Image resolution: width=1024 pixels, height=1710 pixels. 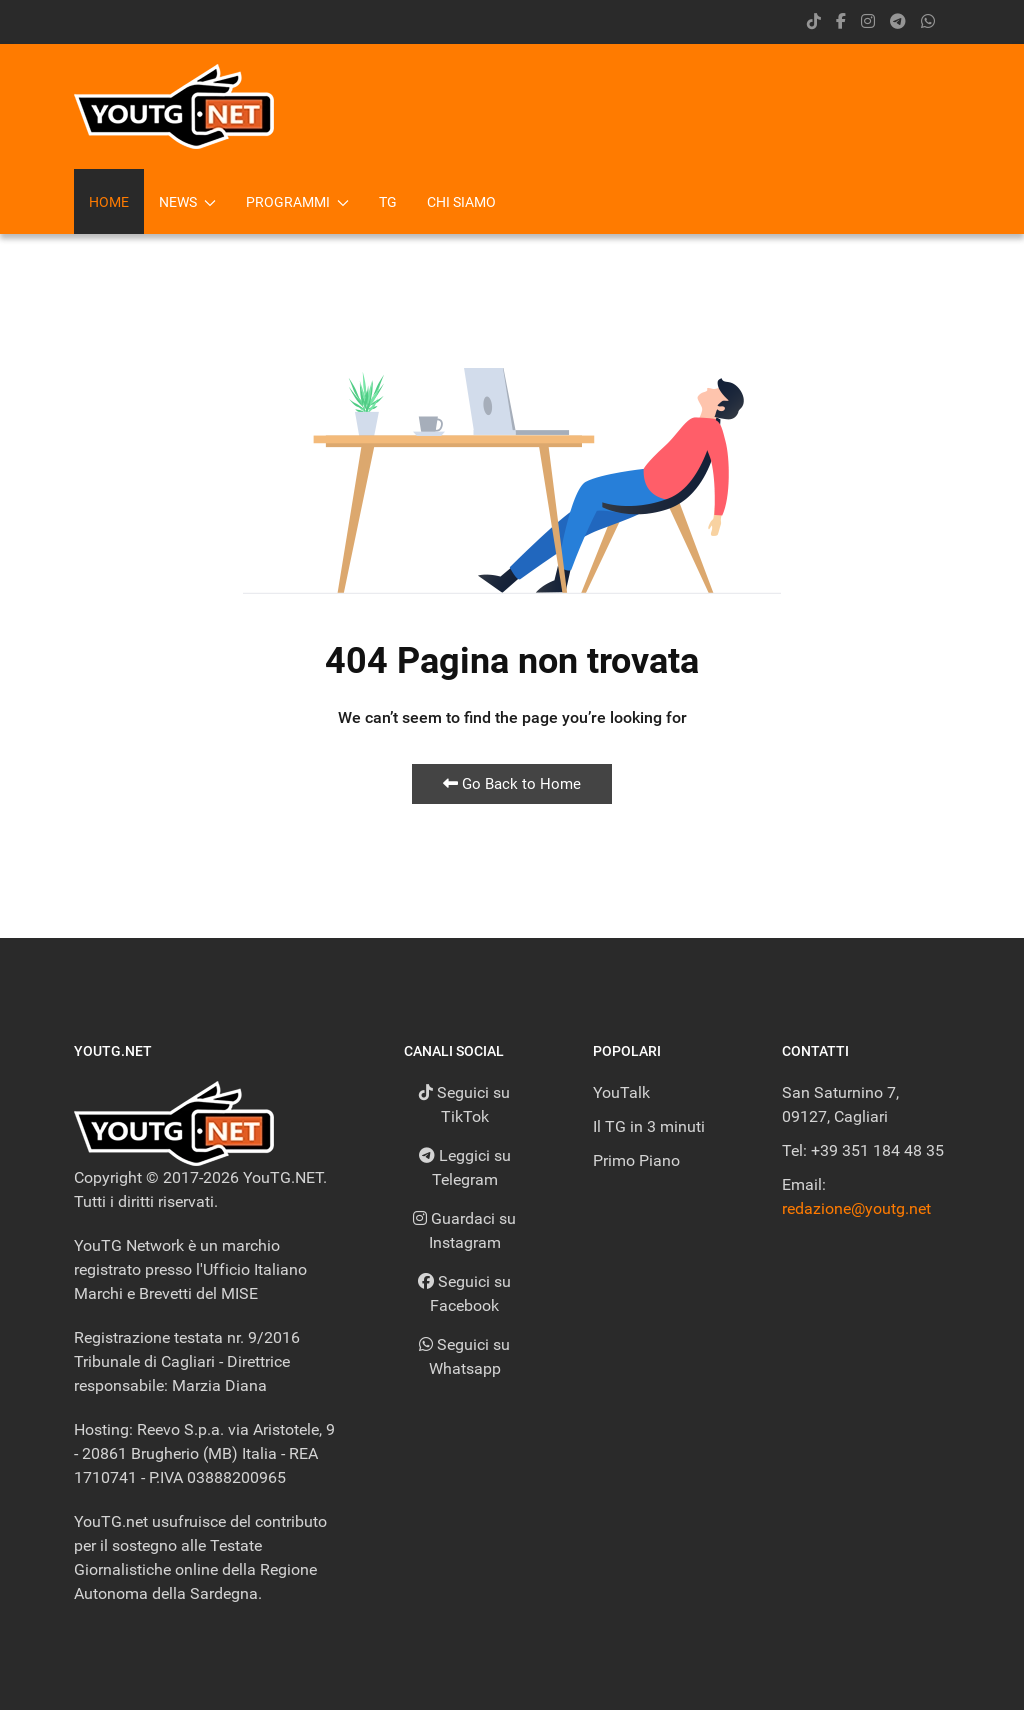 What do you see at coordinates (174, 106) in the screenshot?
I see `[Back to the homepage]` at bounding box center [174, 106].